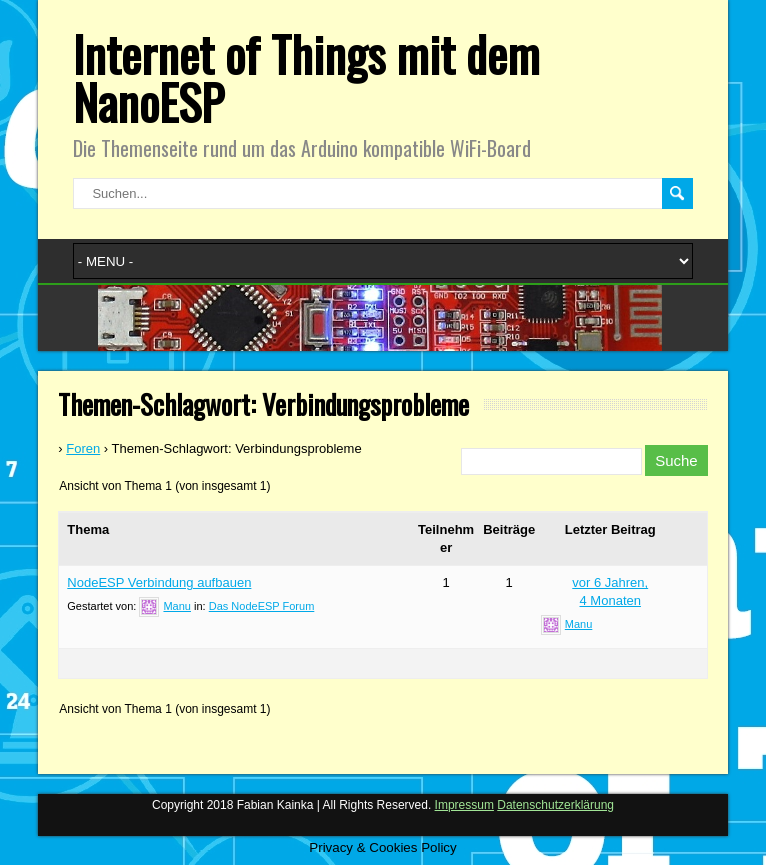  Describe the element at coordinates (555, 805) in the screenshot. I see `Datenschutzerklärung` at that location.